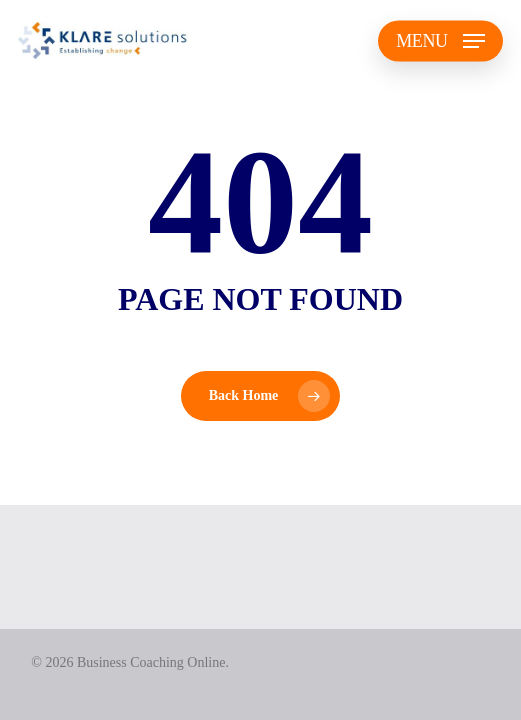  Describe the element at coordinates (440, 41) in the screenshot. I see `[button]` at that location.